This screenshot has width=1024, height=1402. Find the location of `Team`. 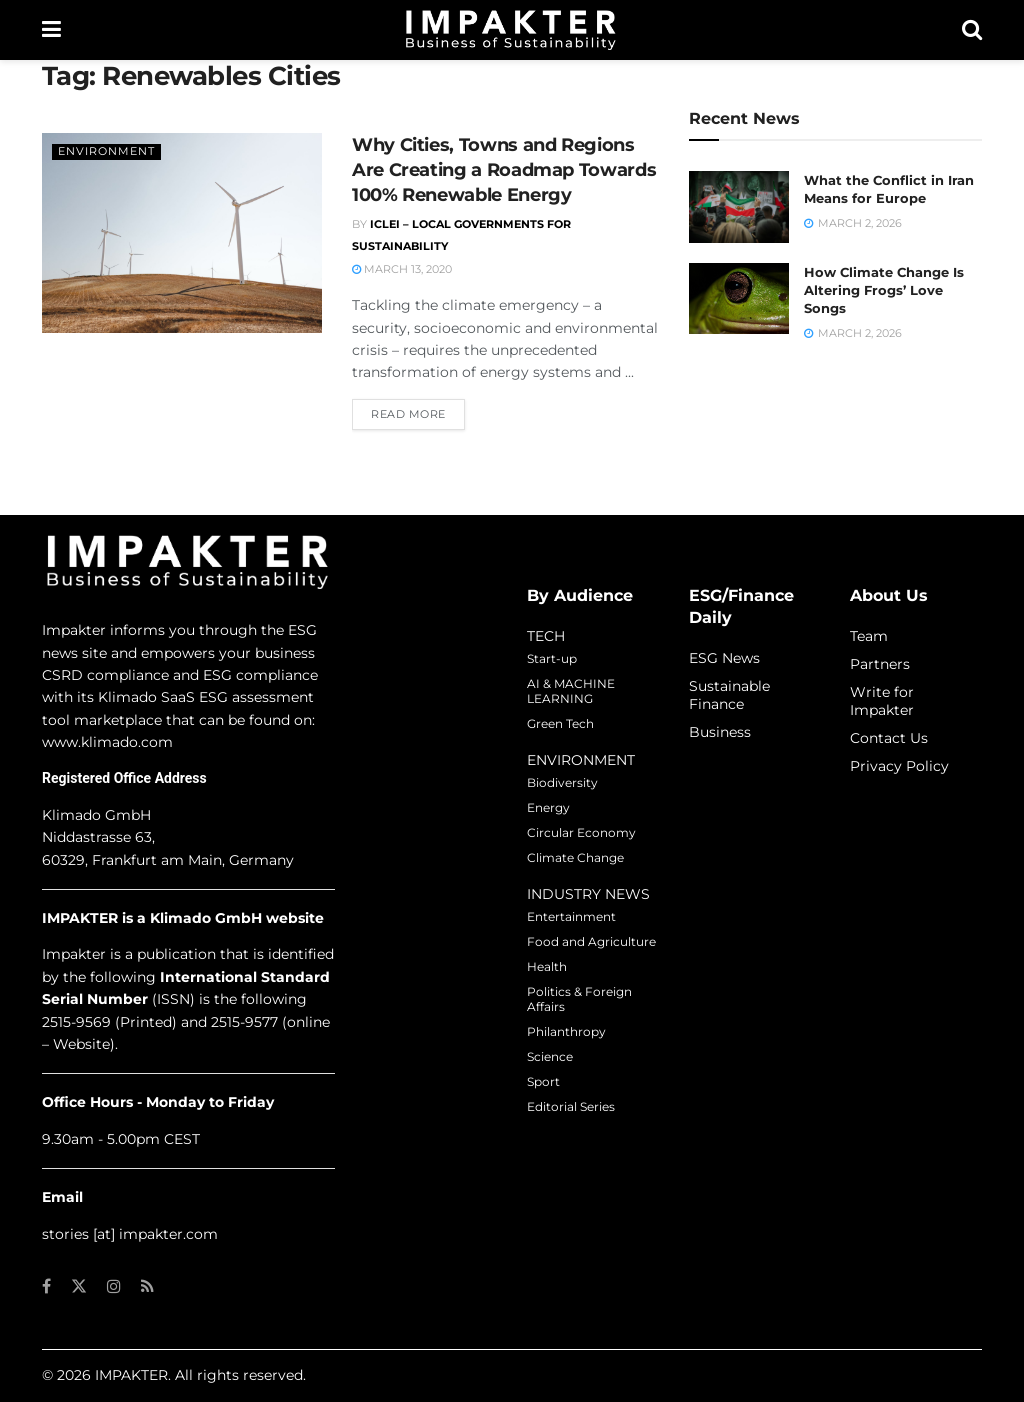

Team is located at coordinates (869, 636).